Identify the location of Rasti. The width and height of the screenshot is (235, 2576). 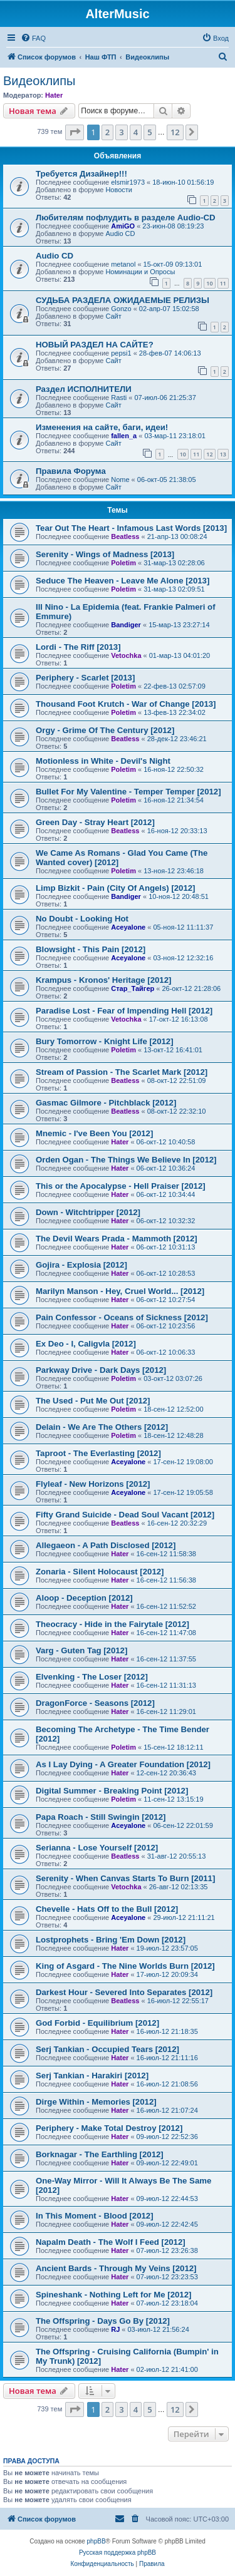
(119, 397).